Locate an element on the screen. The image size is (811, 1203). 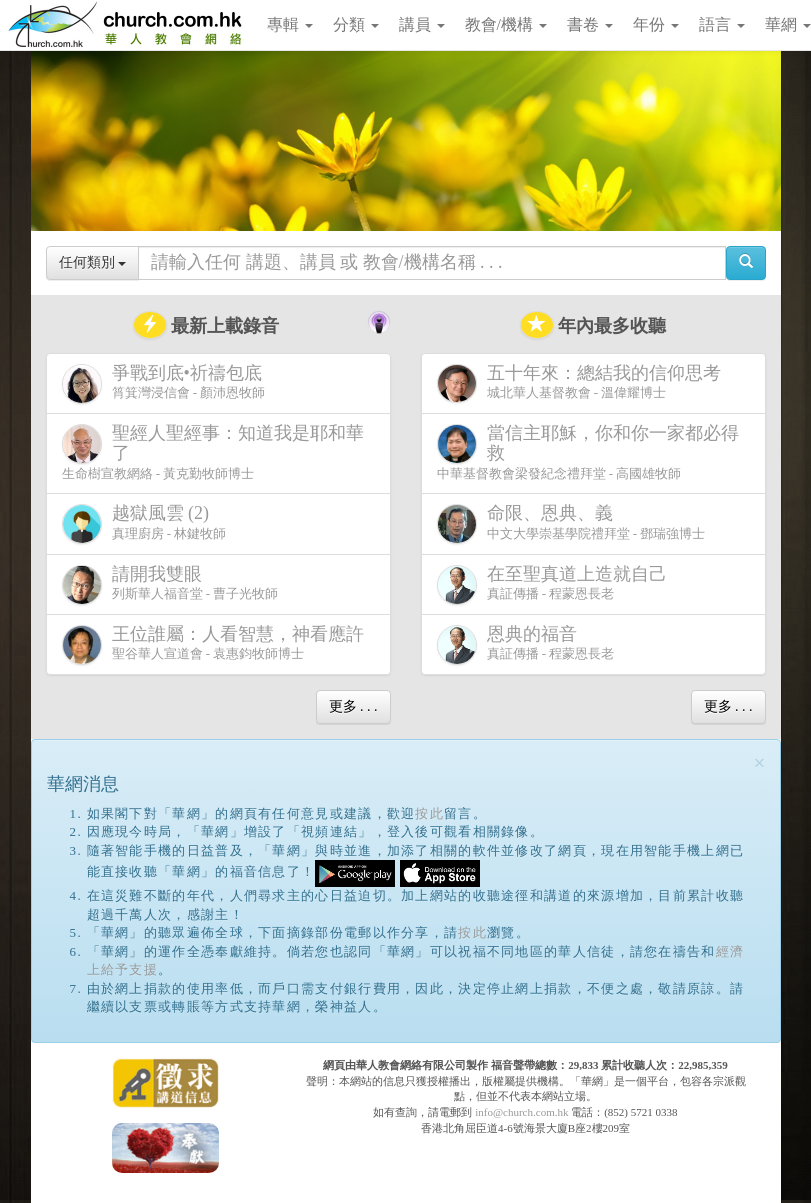
城北華人基督教會 - 溫偉耀博士 is located at coordinates (583, 383).